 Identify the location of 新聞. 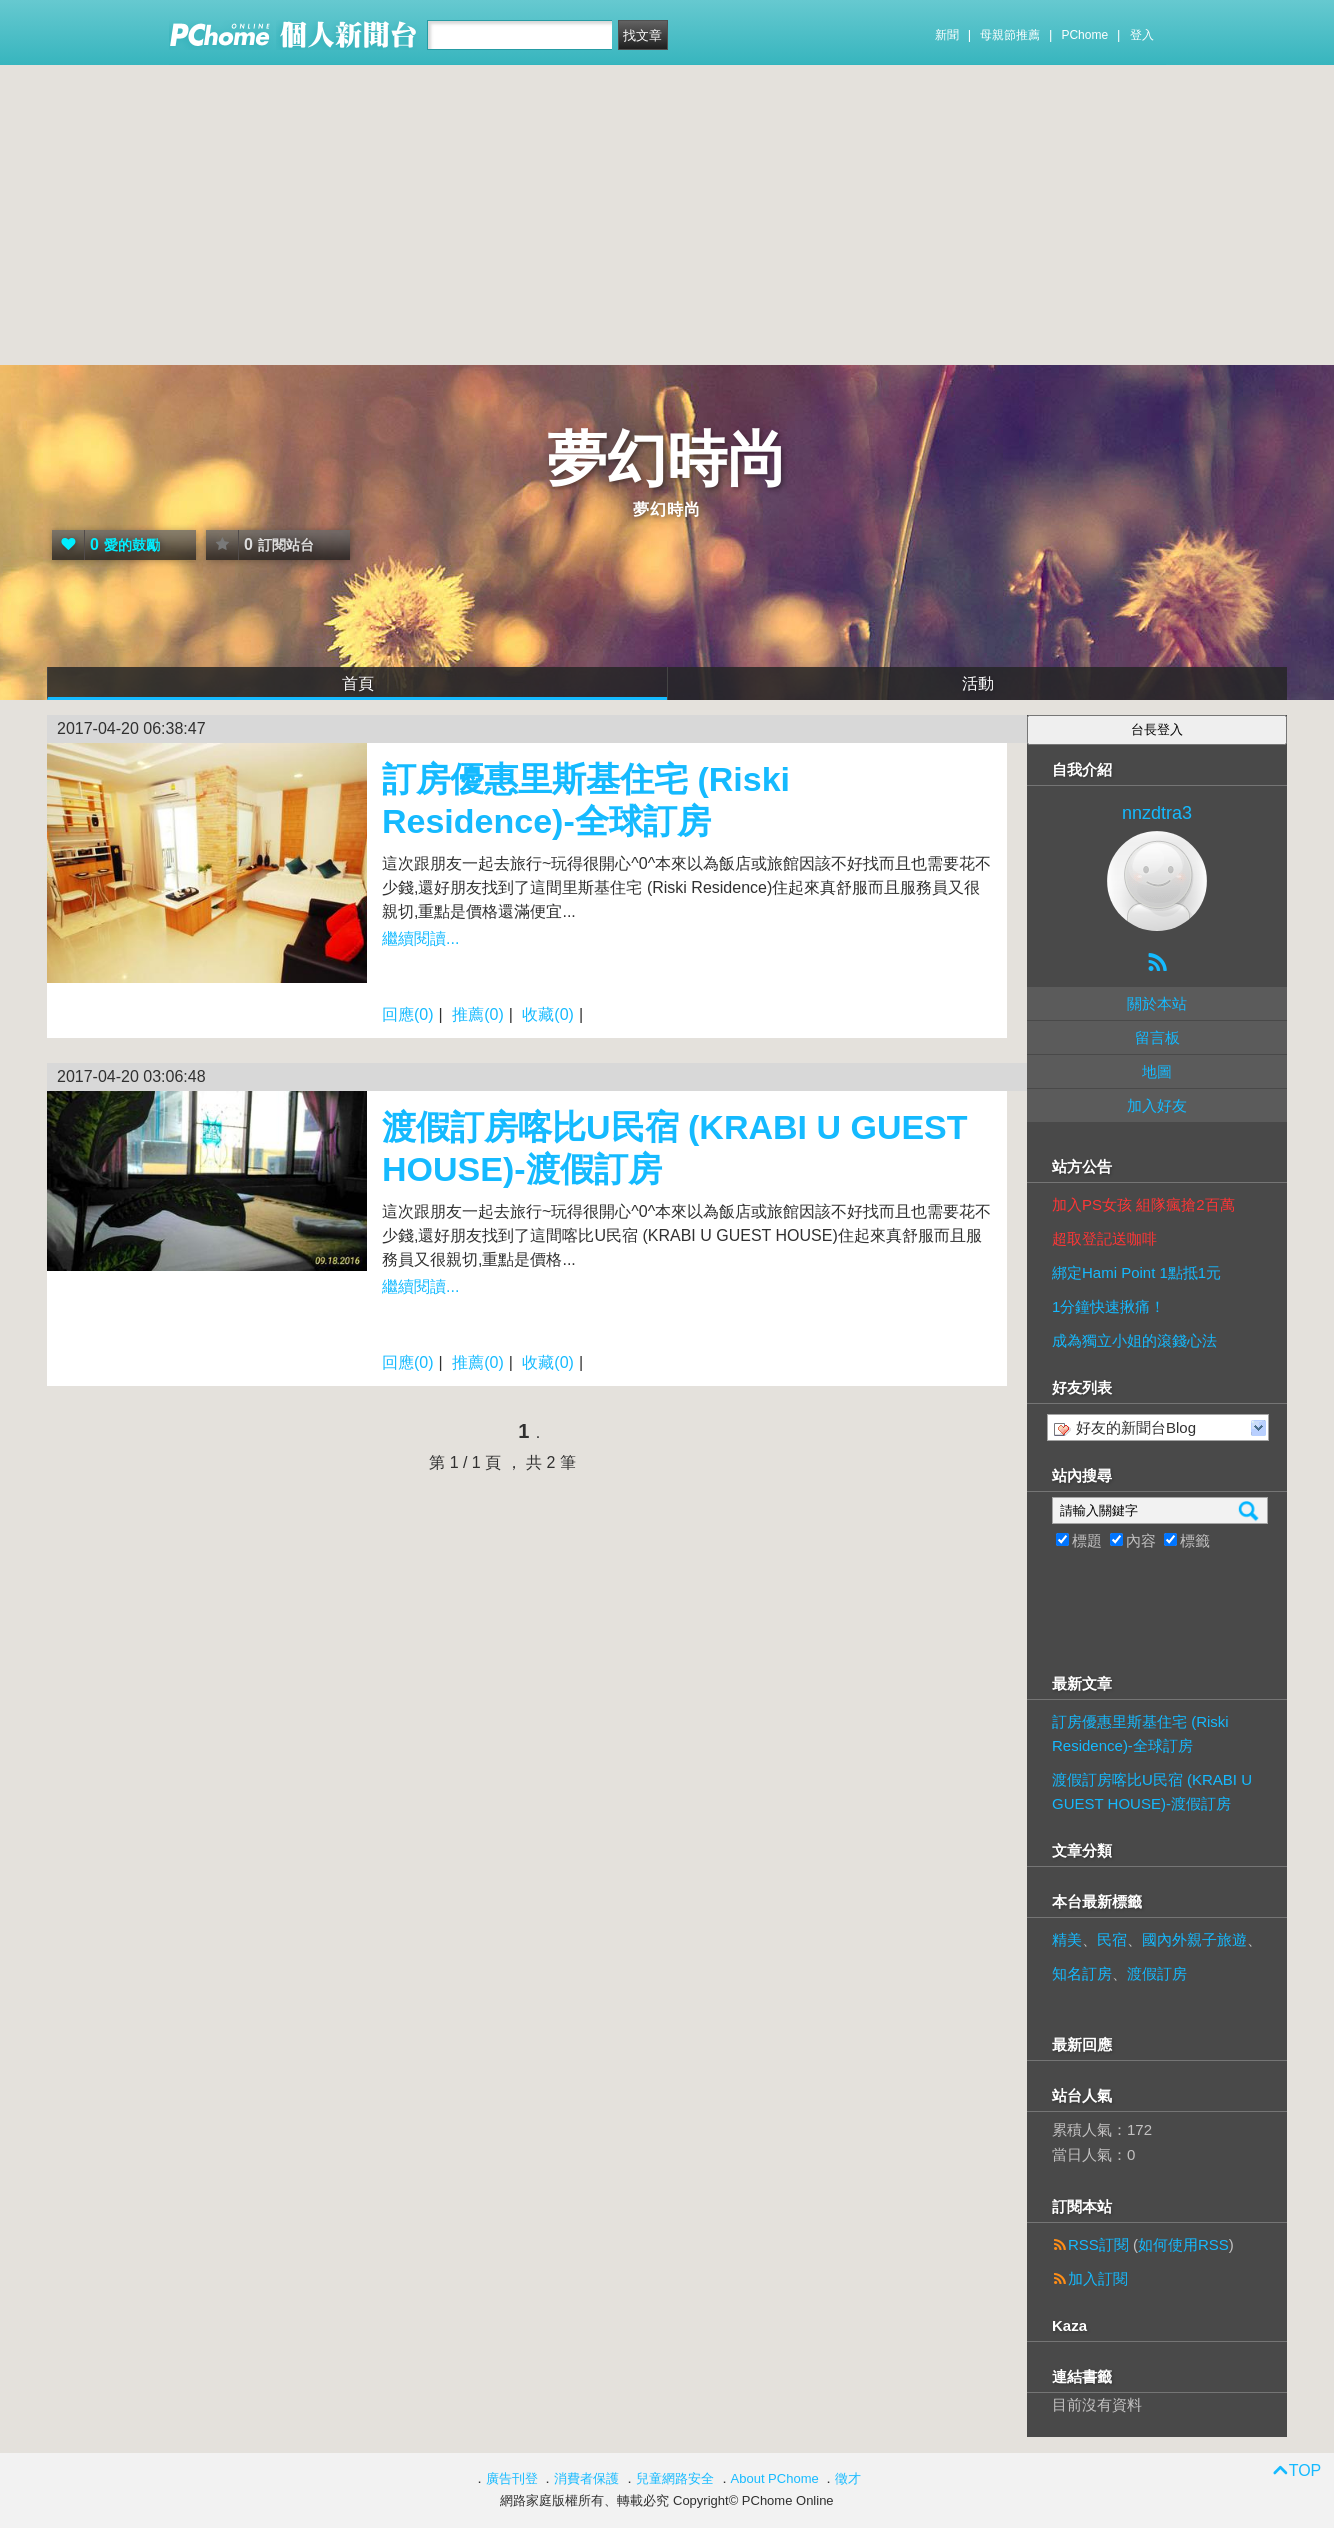
(947, 35).